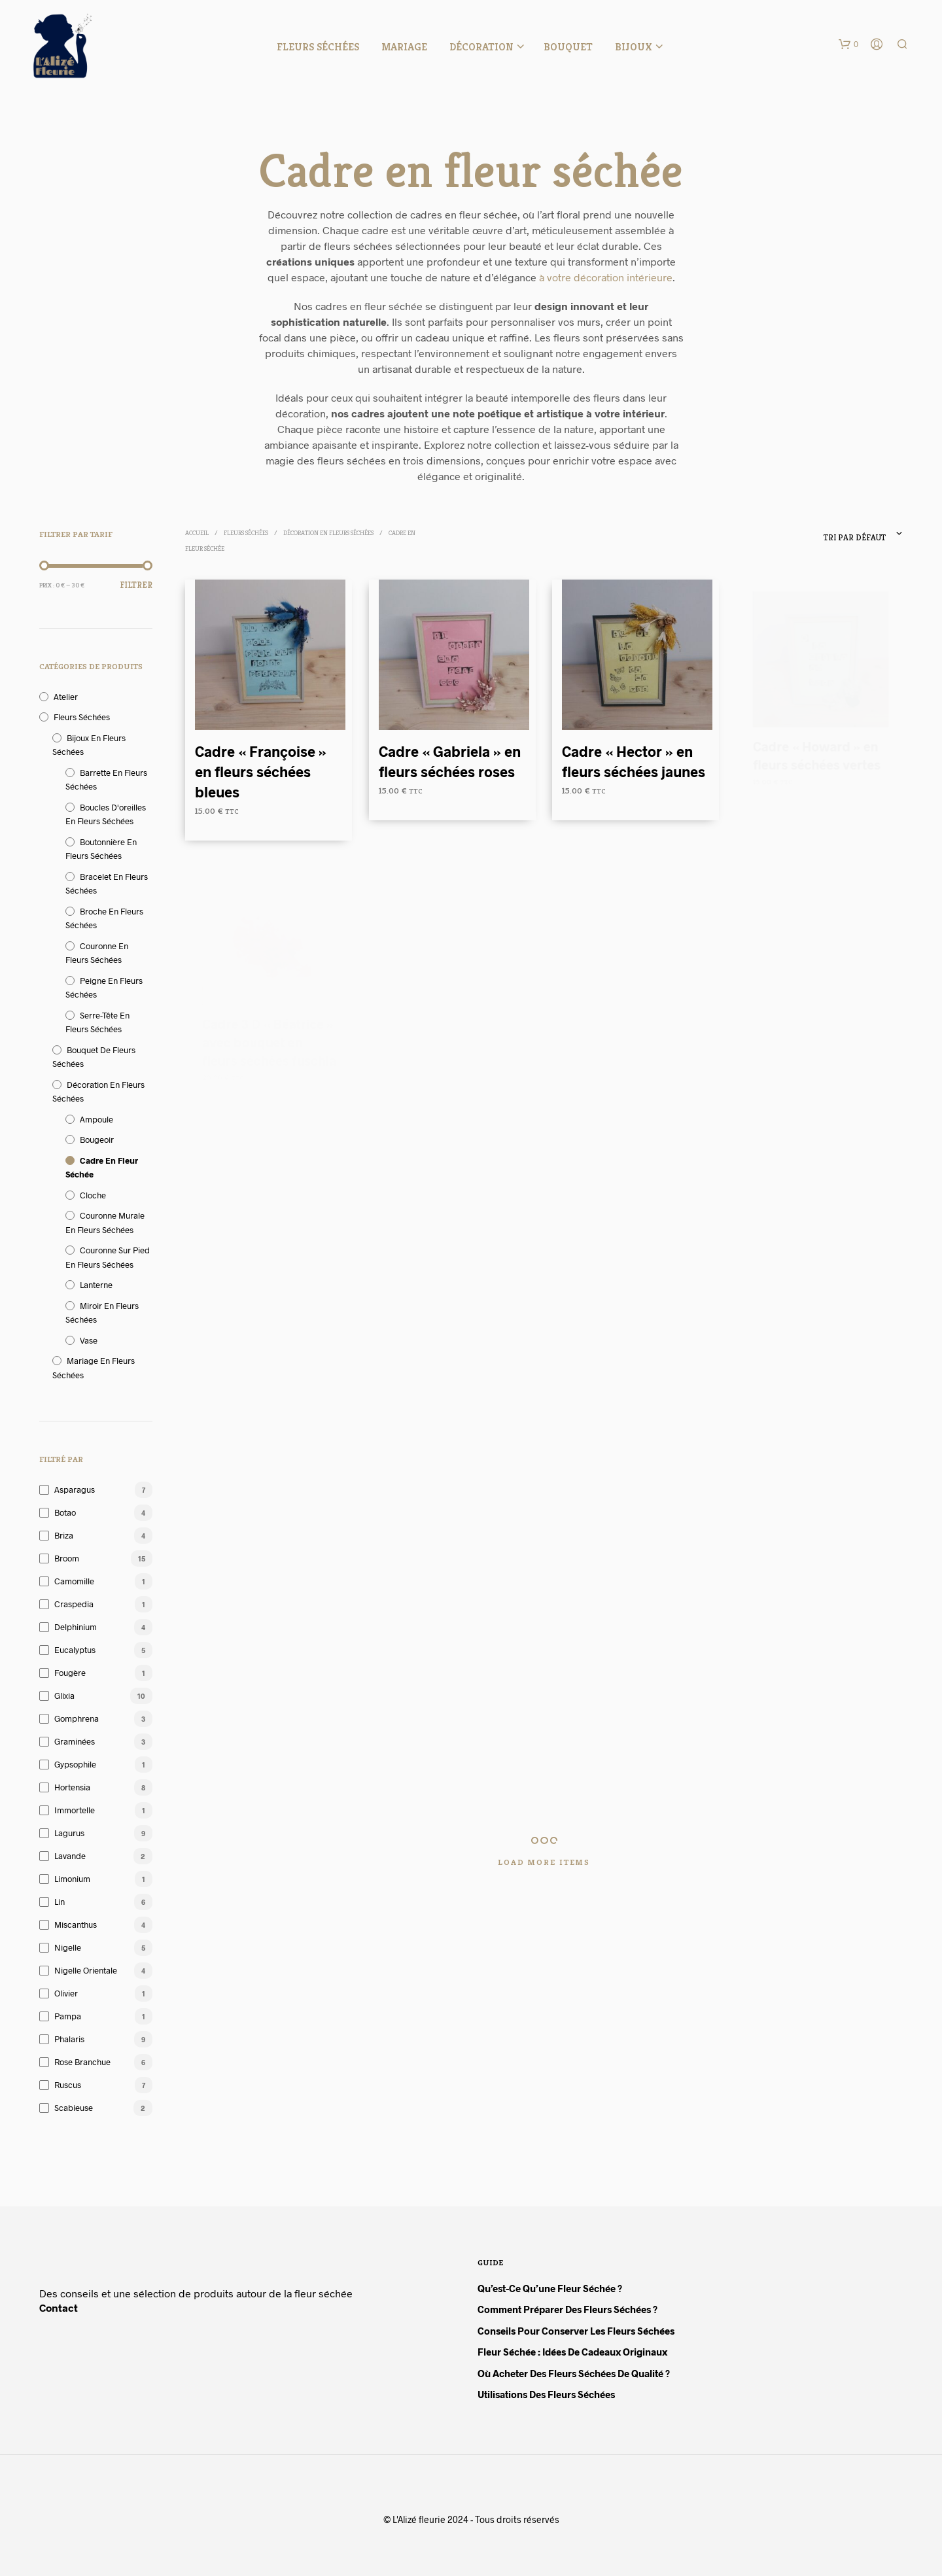 The width and height of the screenshot is (942, 2576). I want to click on Décoration, so click(481, 47).